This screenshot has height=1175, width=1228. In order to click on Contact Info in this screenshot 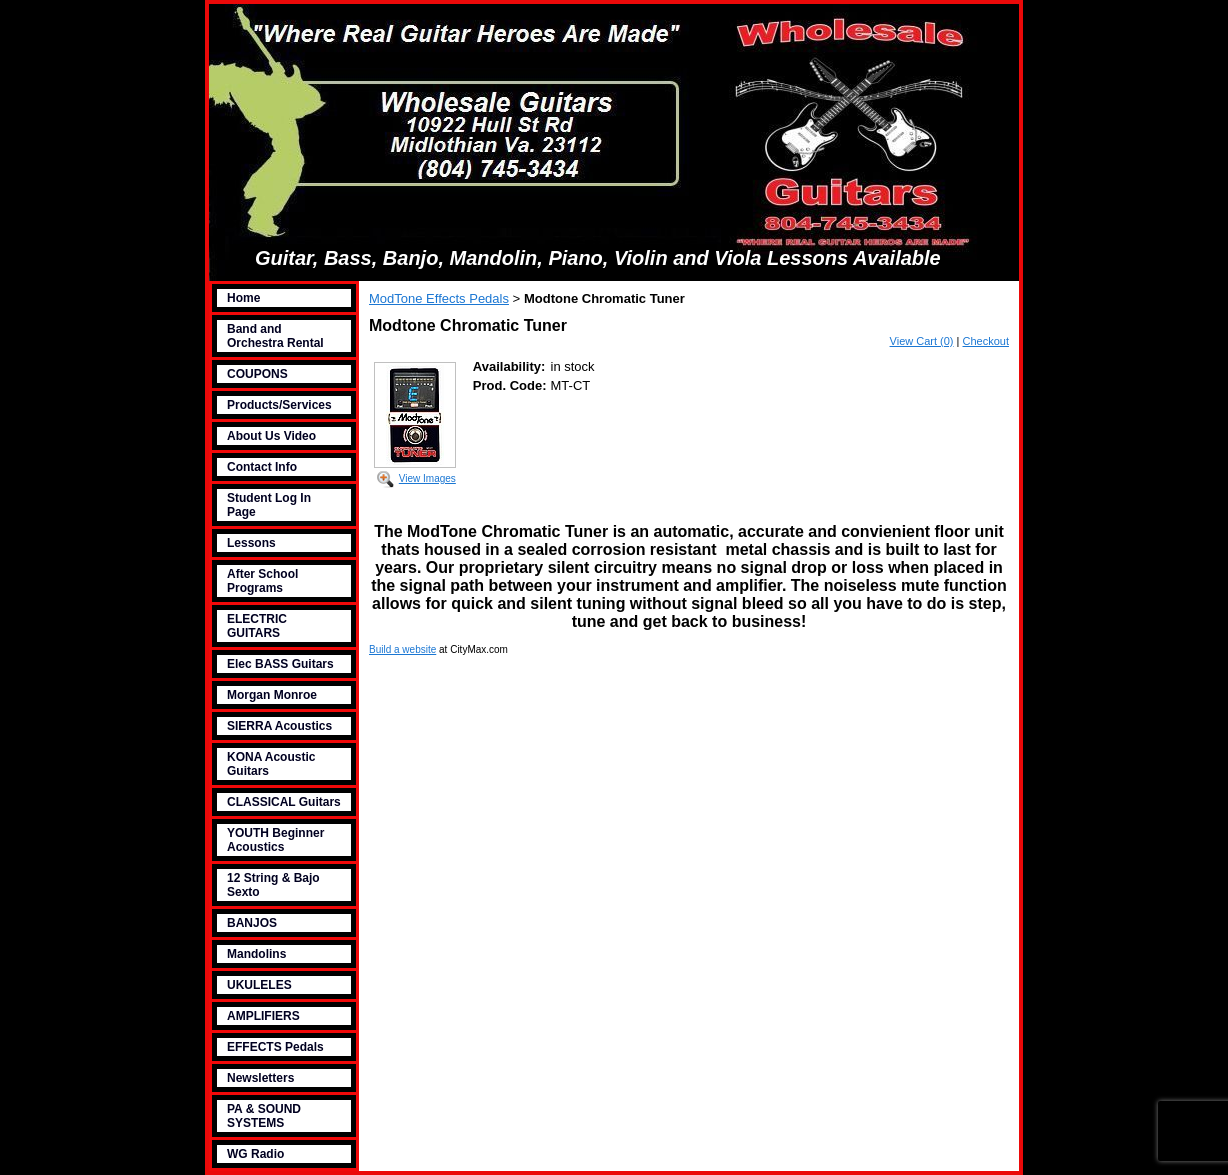, I will do `click(262, 467)`.